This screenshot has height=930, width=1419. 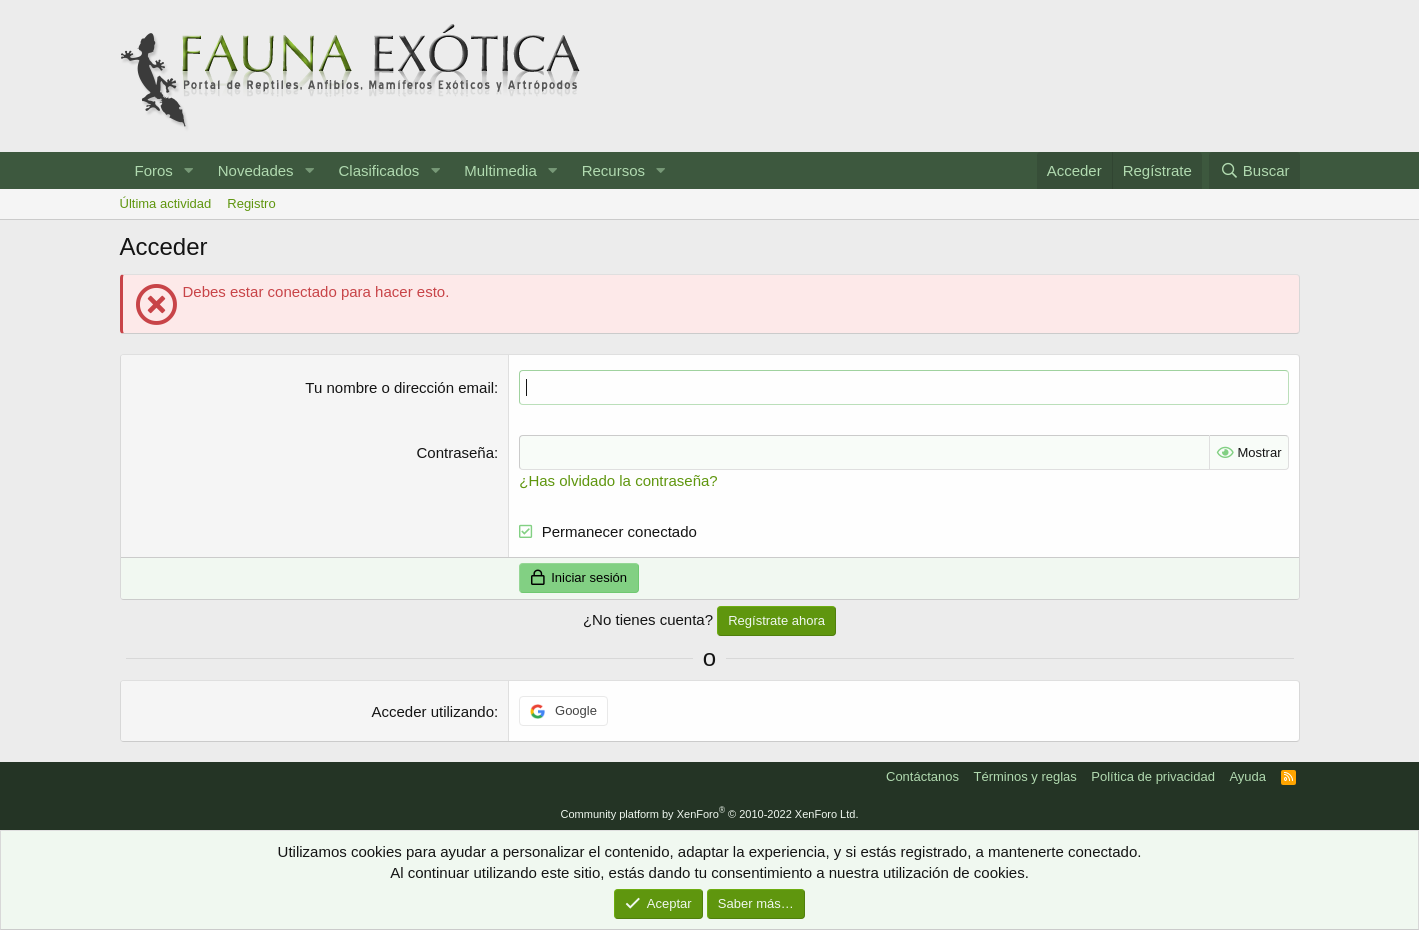 What do you see at coordinates (189, 170) in the screenshot?
I see `[button]` at bounding box center [189, 170].